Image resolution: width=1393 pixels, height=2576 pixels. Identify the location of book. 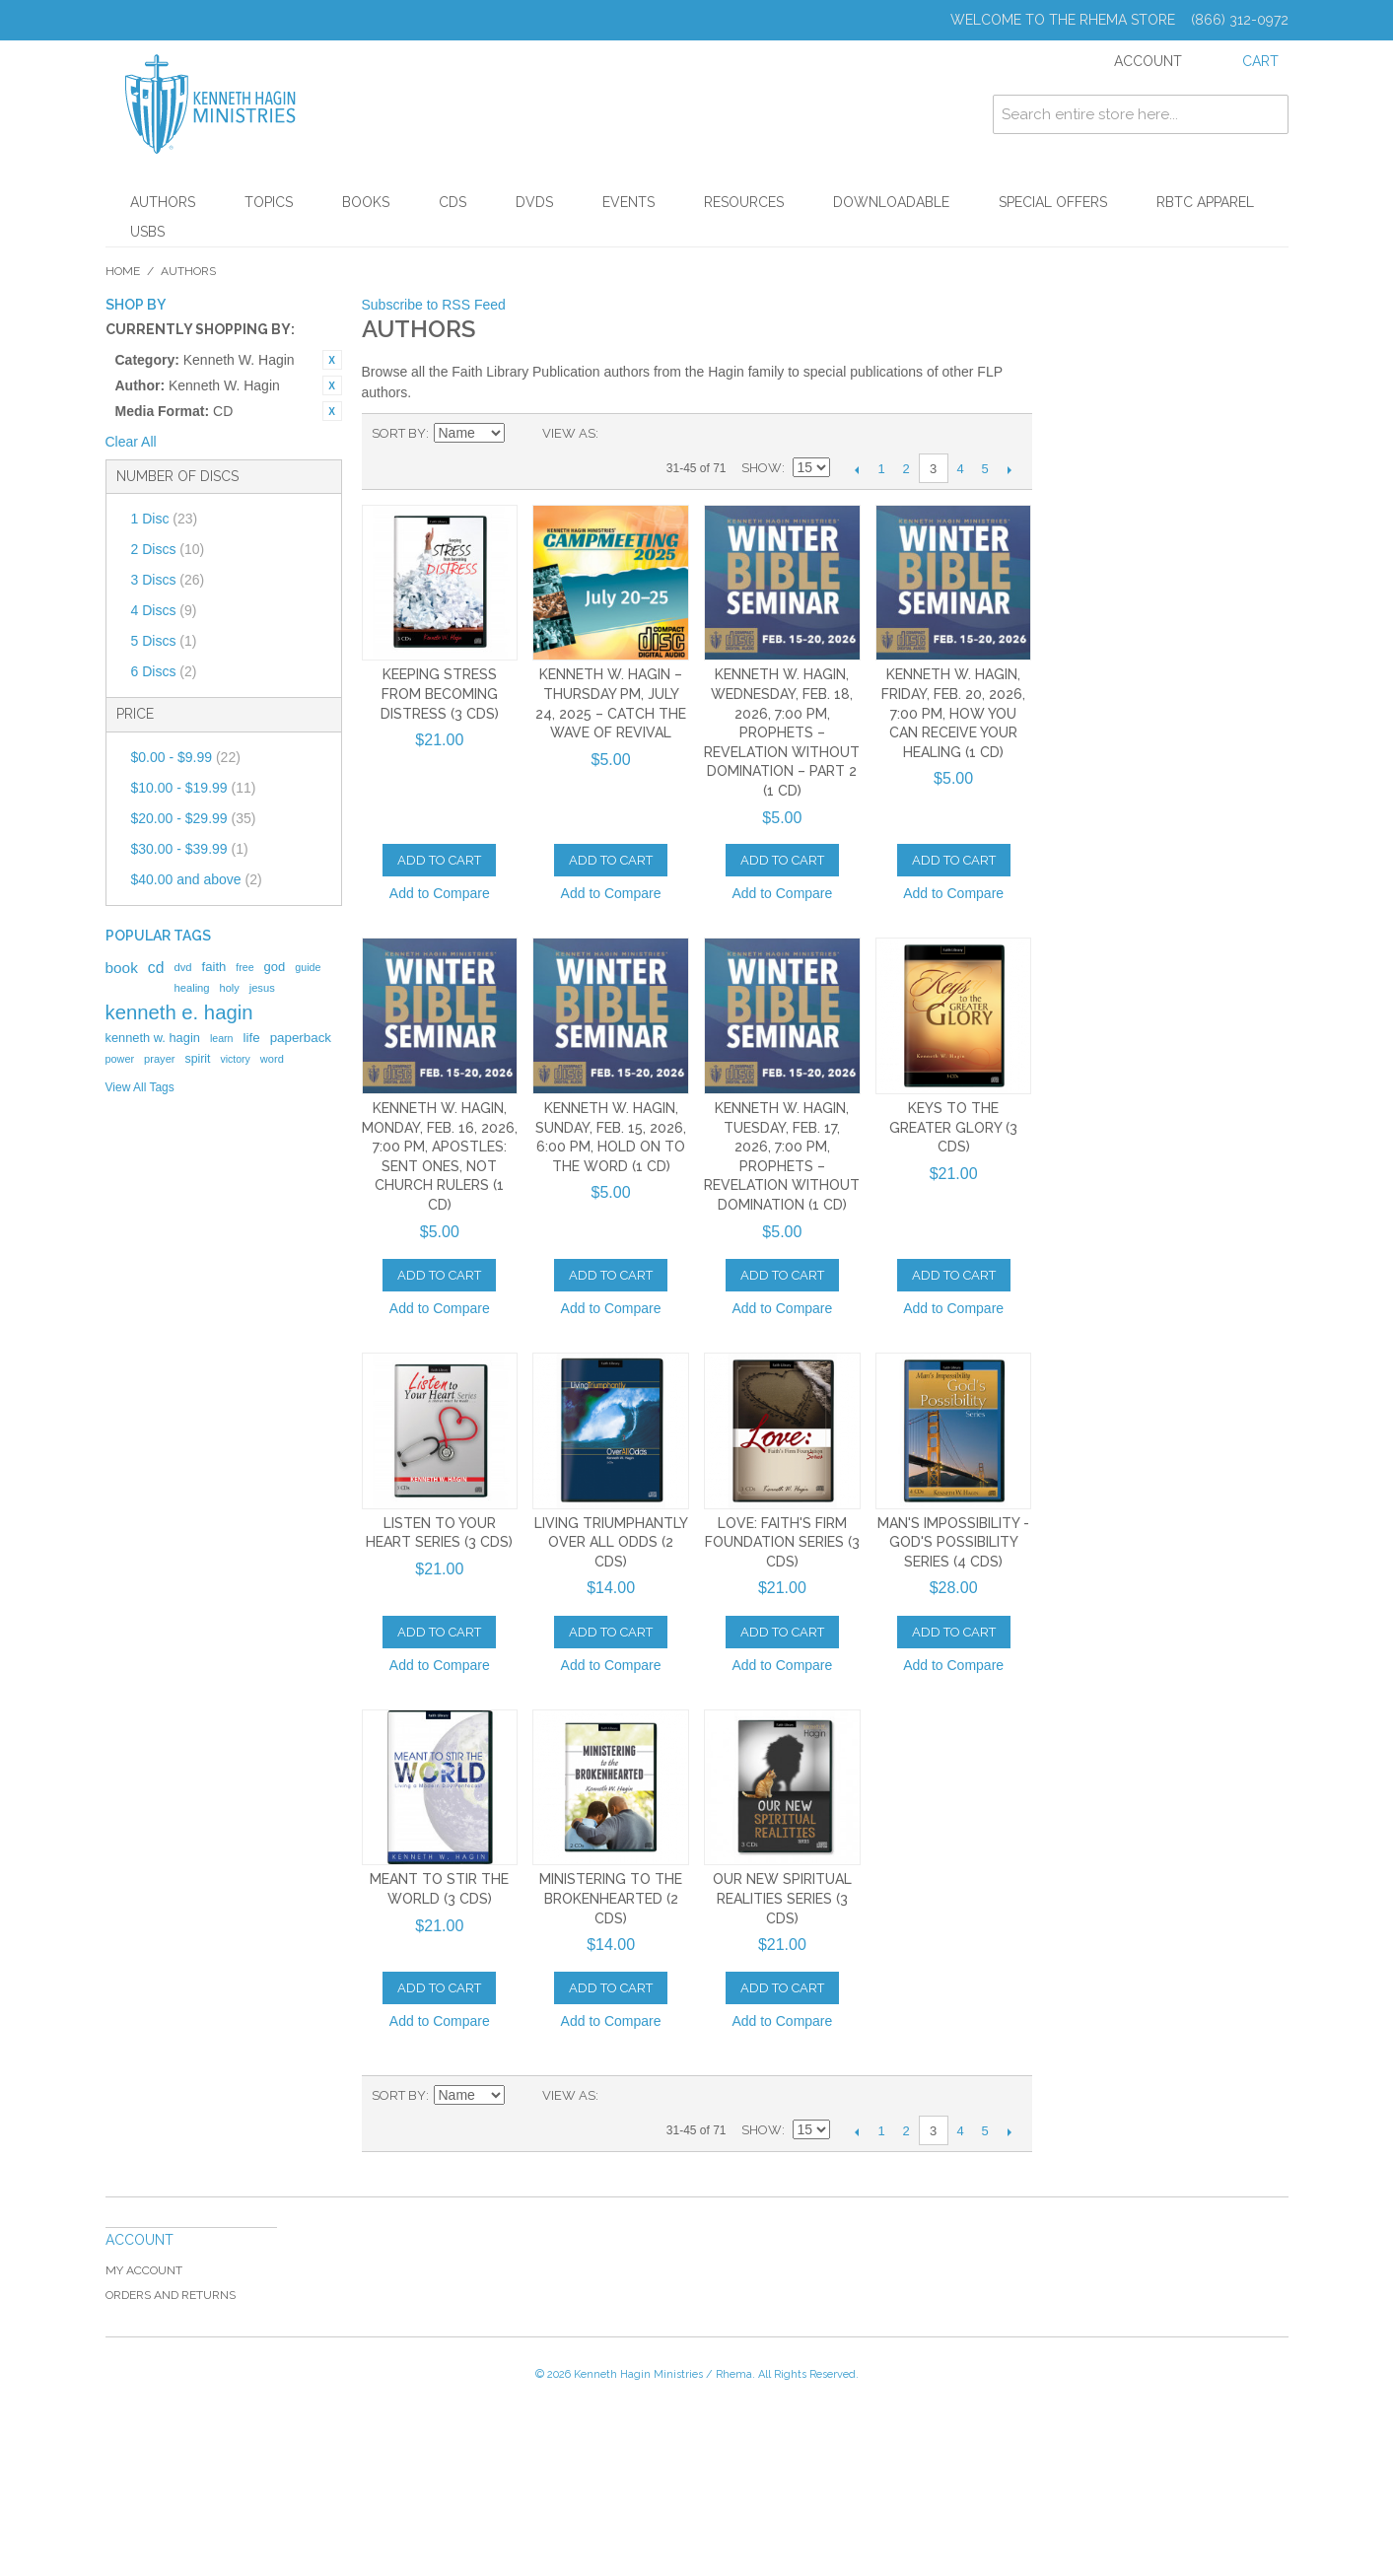
(121, 967).